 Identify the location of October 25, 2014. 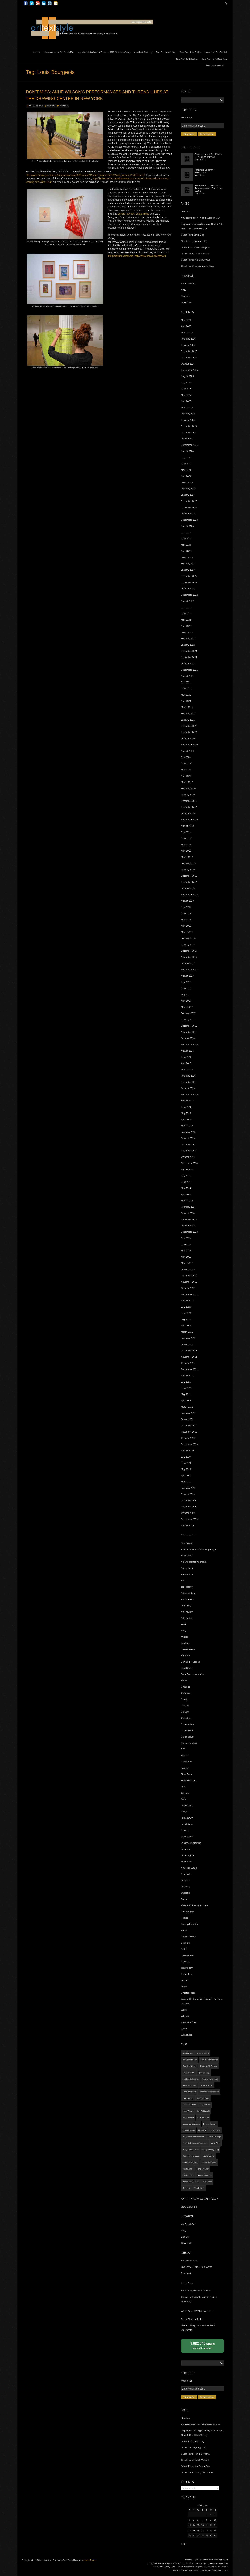
(36, 106).